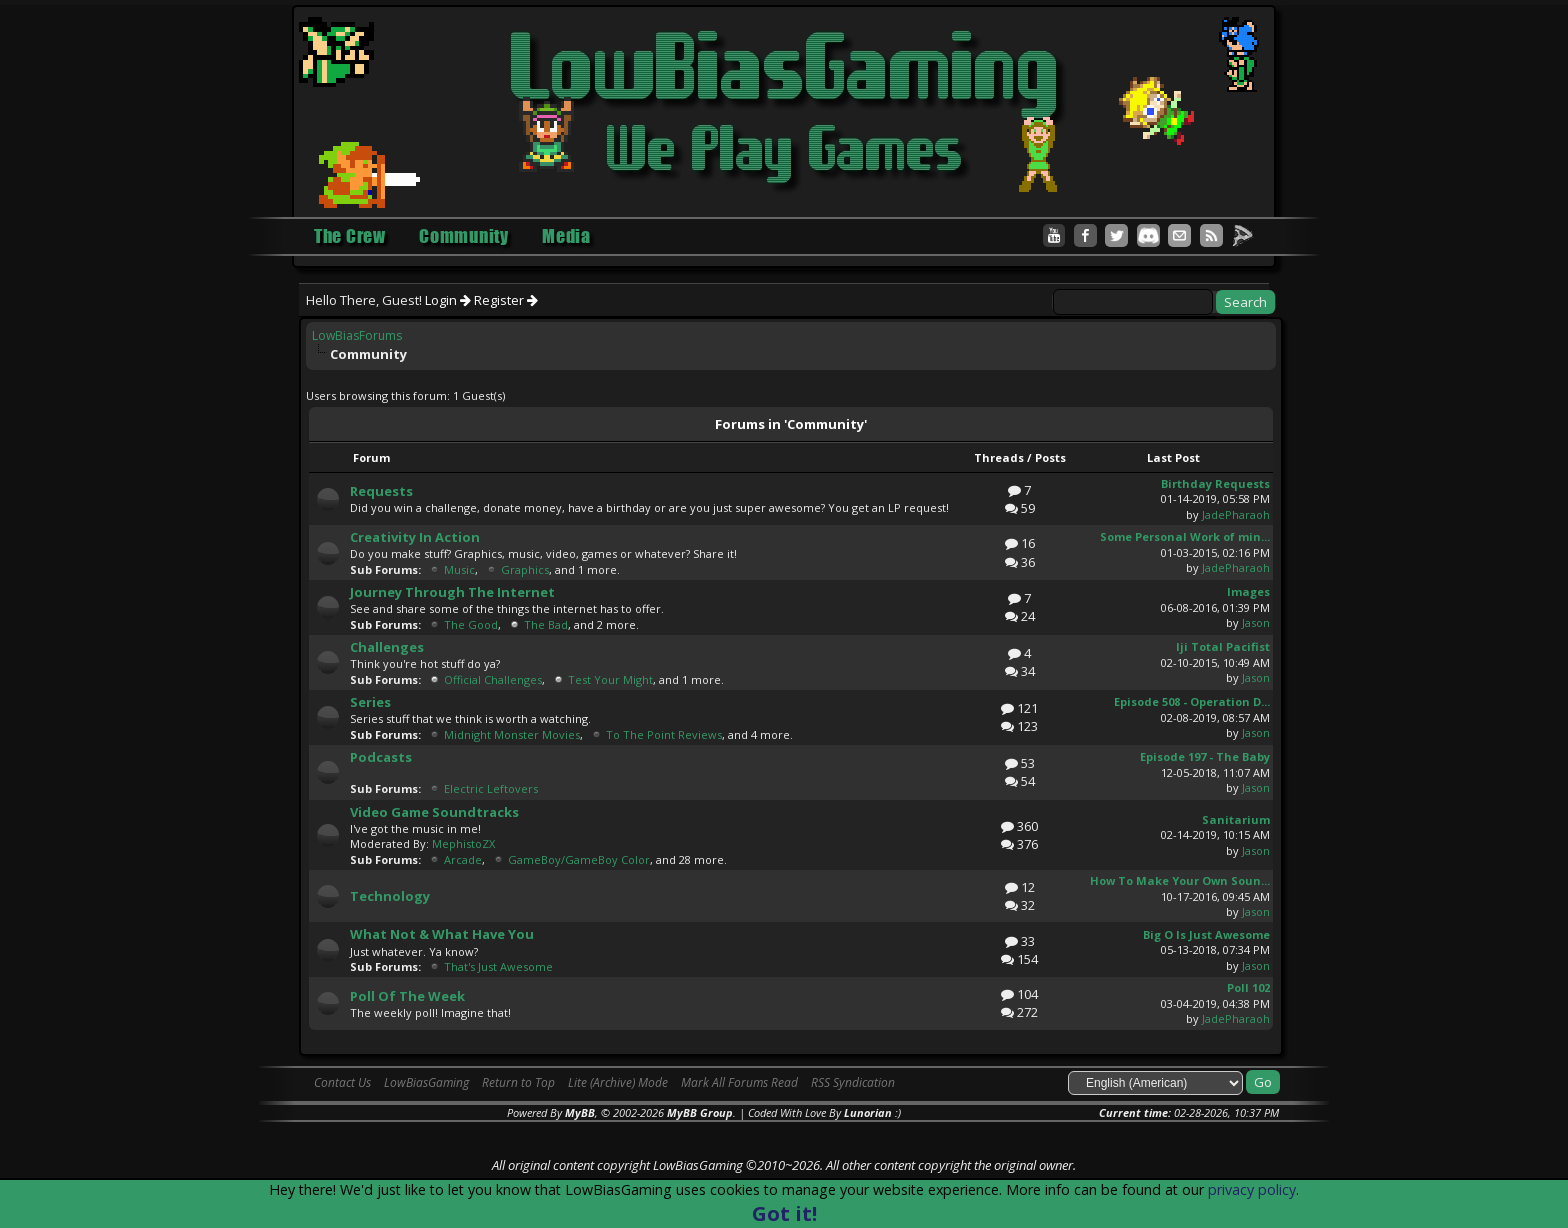  I want to click on privacy policy, so click(1252, 1189).